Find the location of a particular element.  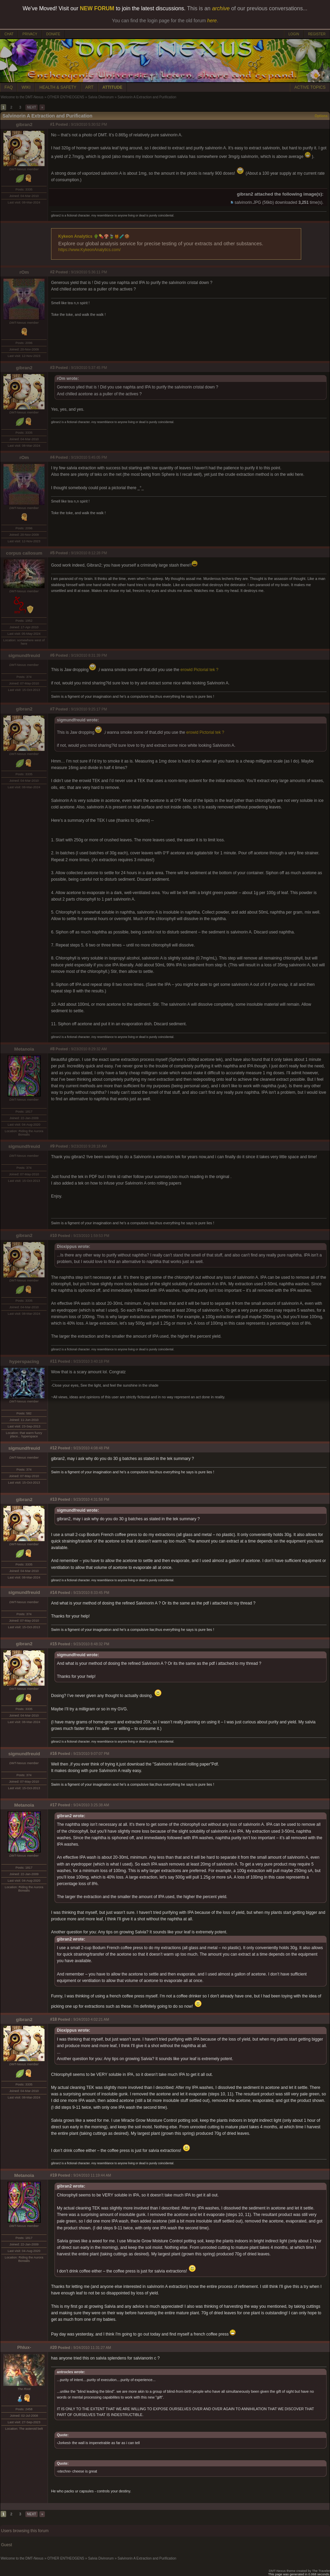

#12 is located at coordinates (53, 1448).